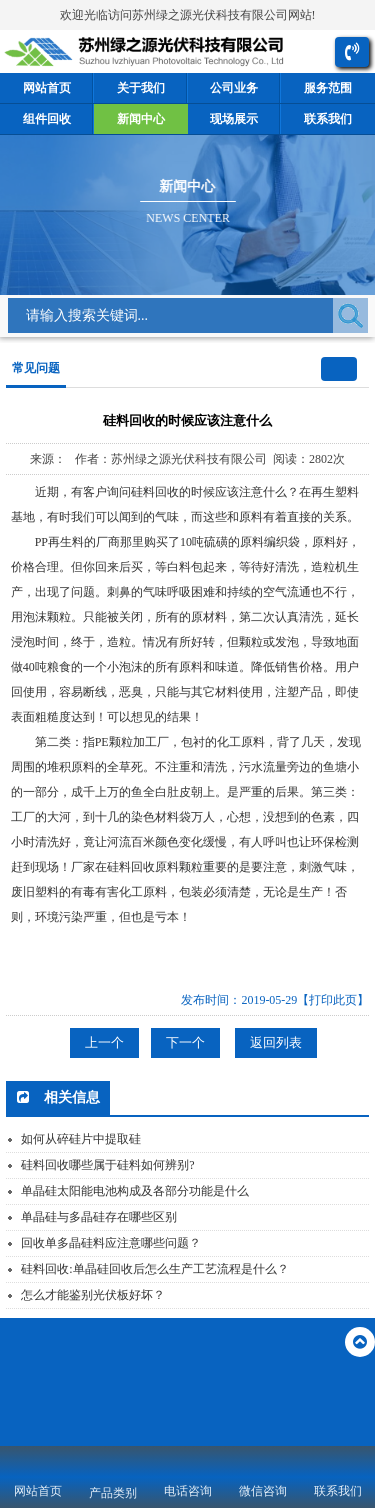 The height and width of the screenshot is (1508, 375). I want to click on 联系我们, so click(328, 119).